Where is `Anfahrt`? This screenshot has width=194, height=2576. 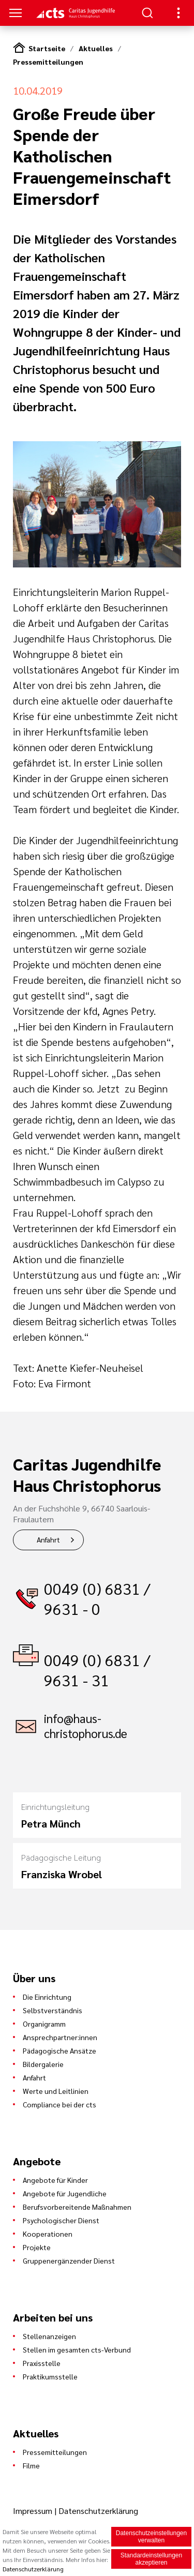
Anfahrt is located at coordinates (48, 1539).